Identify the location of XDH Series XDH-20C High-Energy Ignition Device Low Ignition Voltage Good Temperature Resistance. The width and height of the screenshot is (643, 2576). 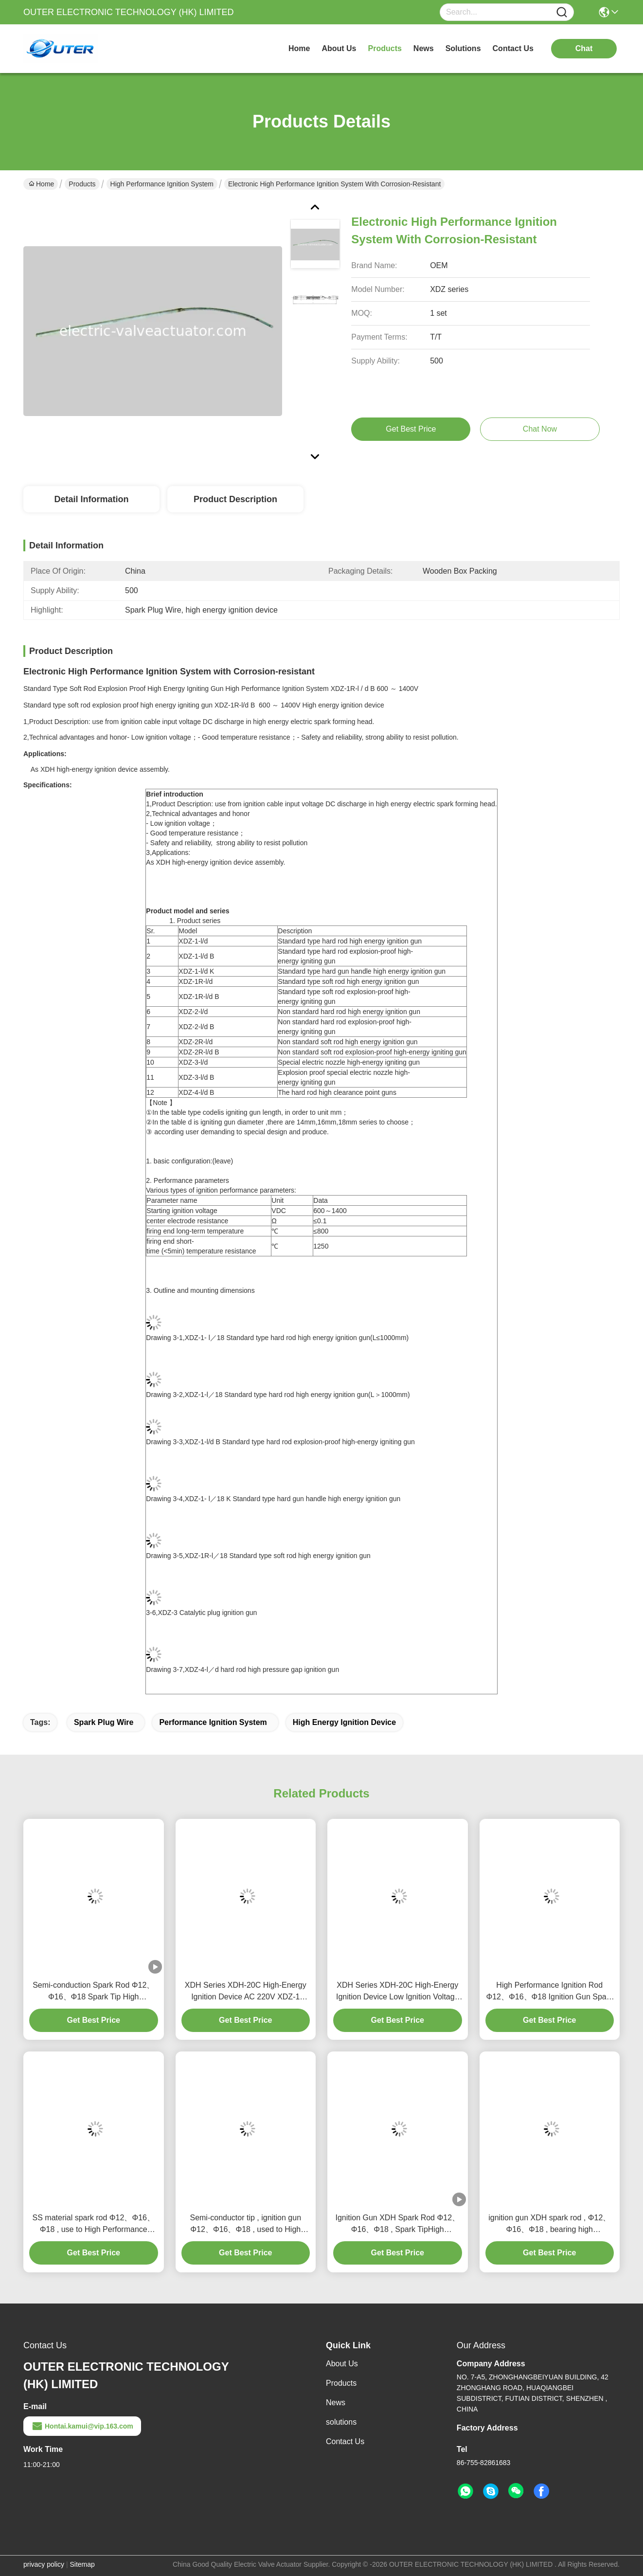
(397, 1992).